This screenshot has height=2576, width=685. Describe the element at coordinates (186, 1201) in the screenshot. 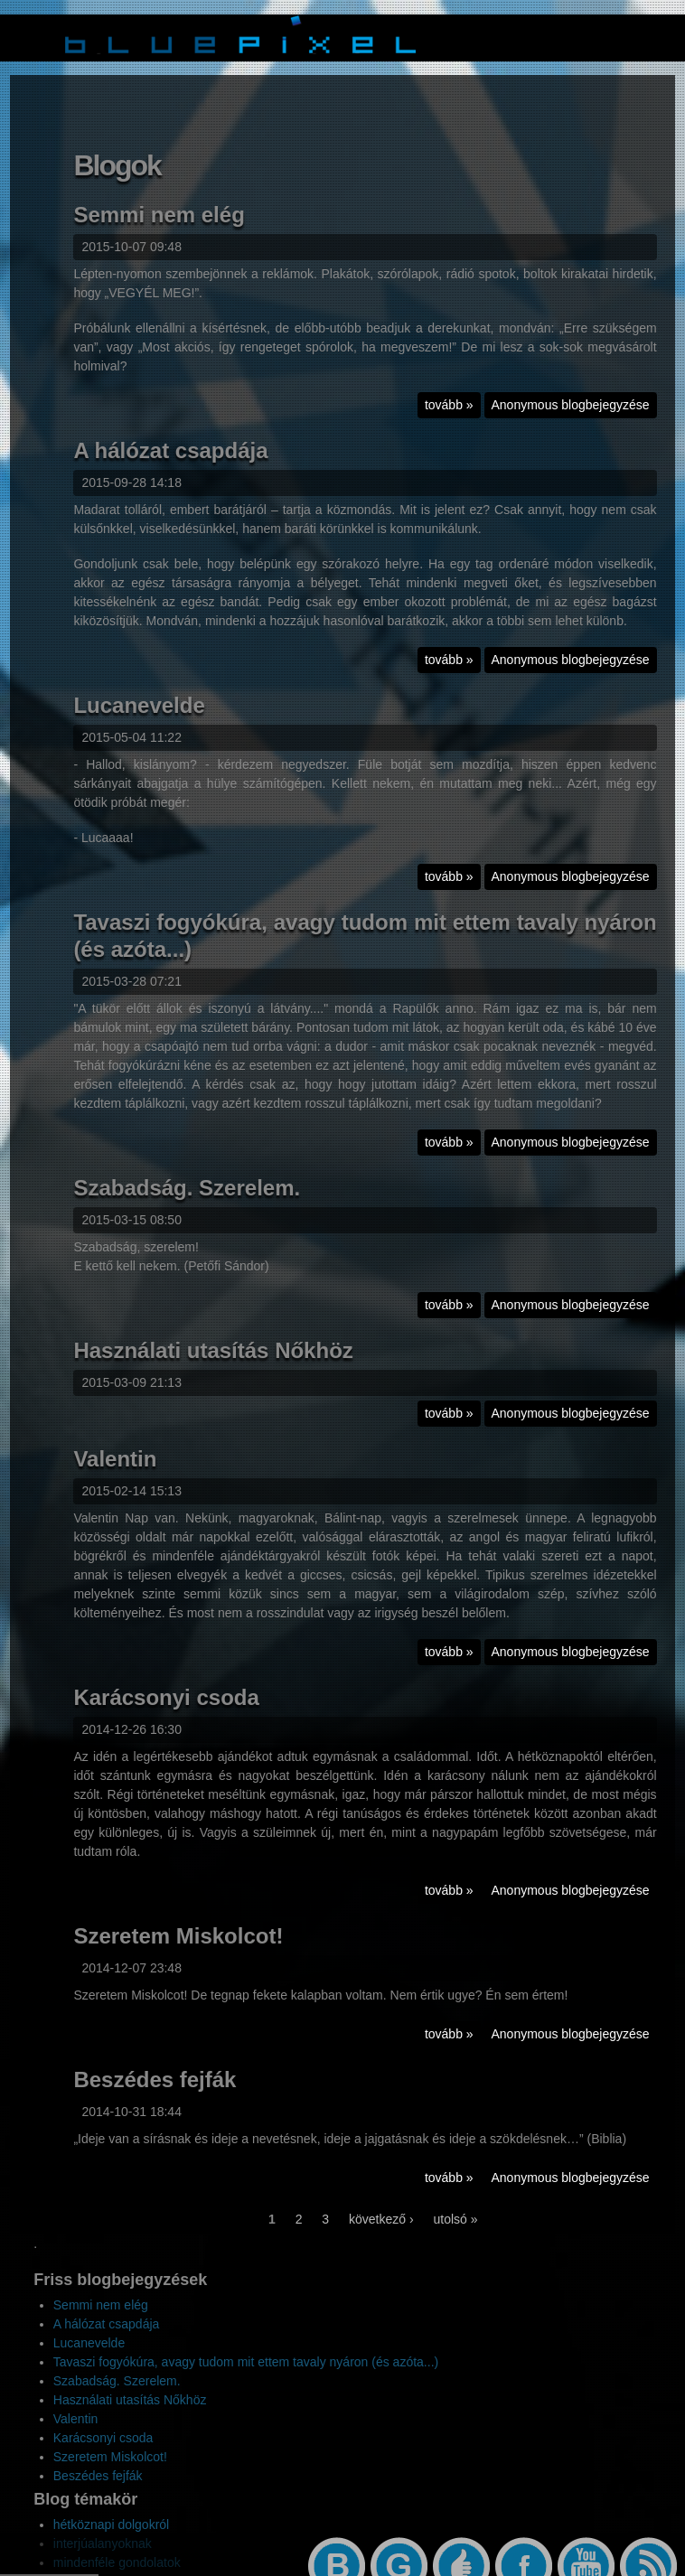

I see `Szabadság. Szerelem.` at that location.